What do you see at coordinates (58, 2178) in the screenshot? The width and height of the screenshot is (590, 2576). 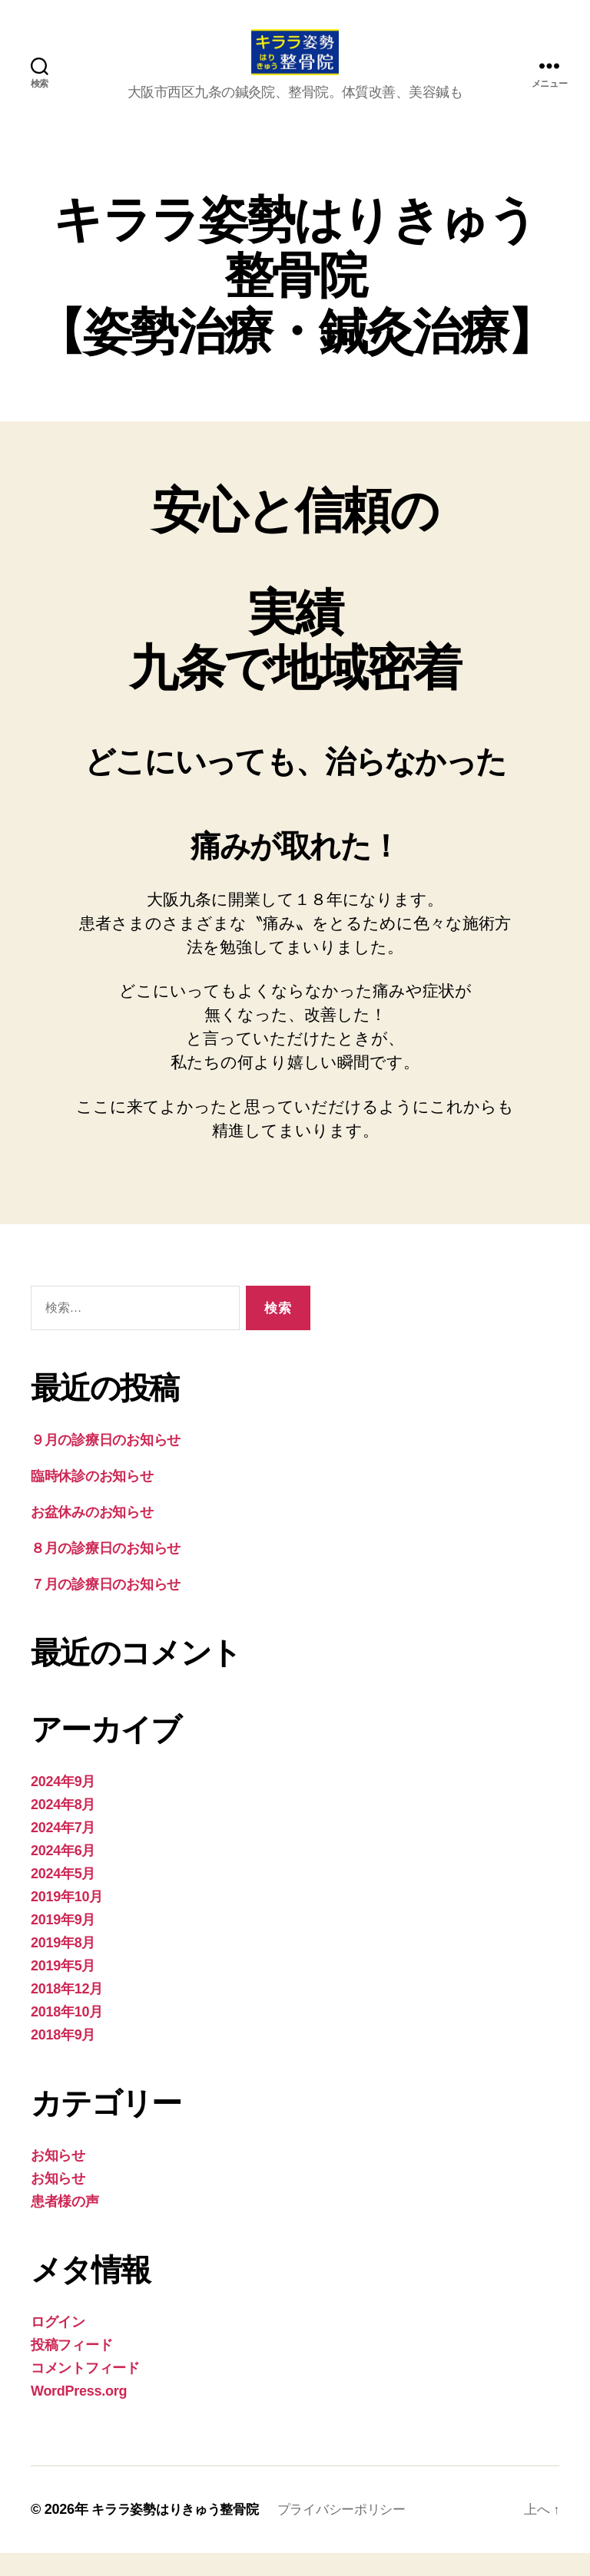 I see `お知らせ` at bounding box center [58, 2178].